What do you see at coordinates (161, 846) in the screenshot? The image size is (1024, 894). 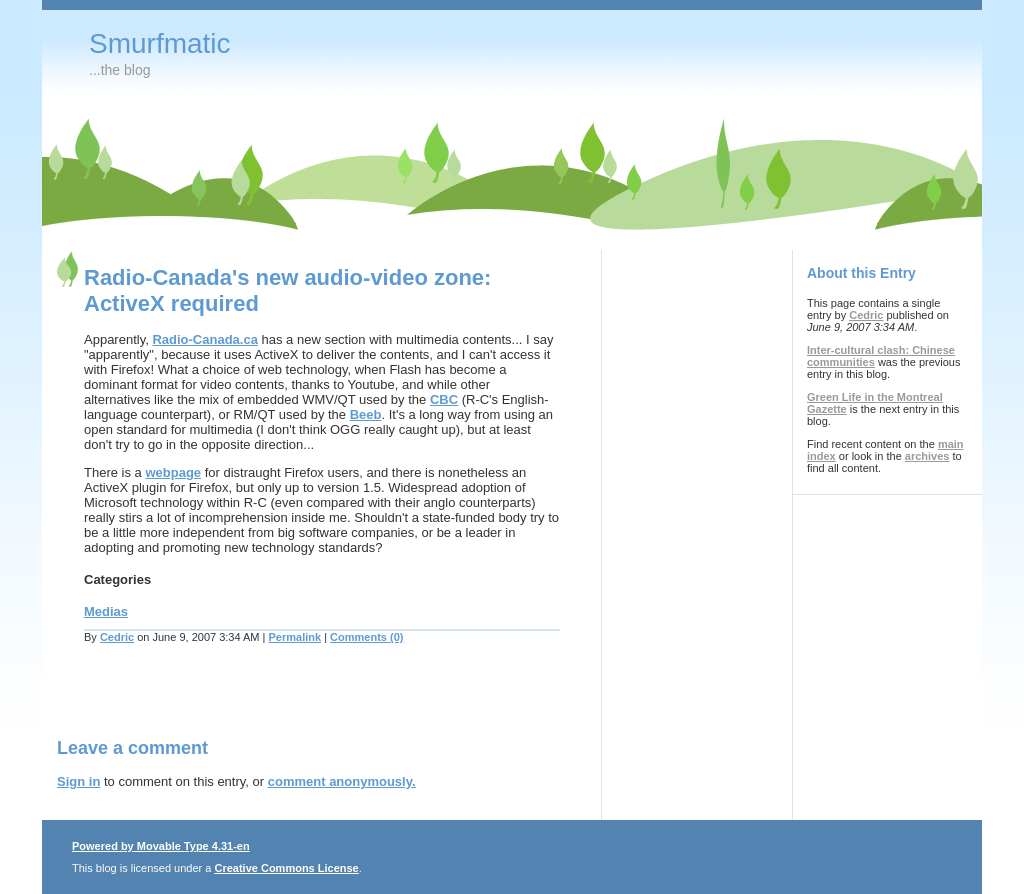 I see `Powered by Movable Type 4.31-en` at bounding box center [161, 846].